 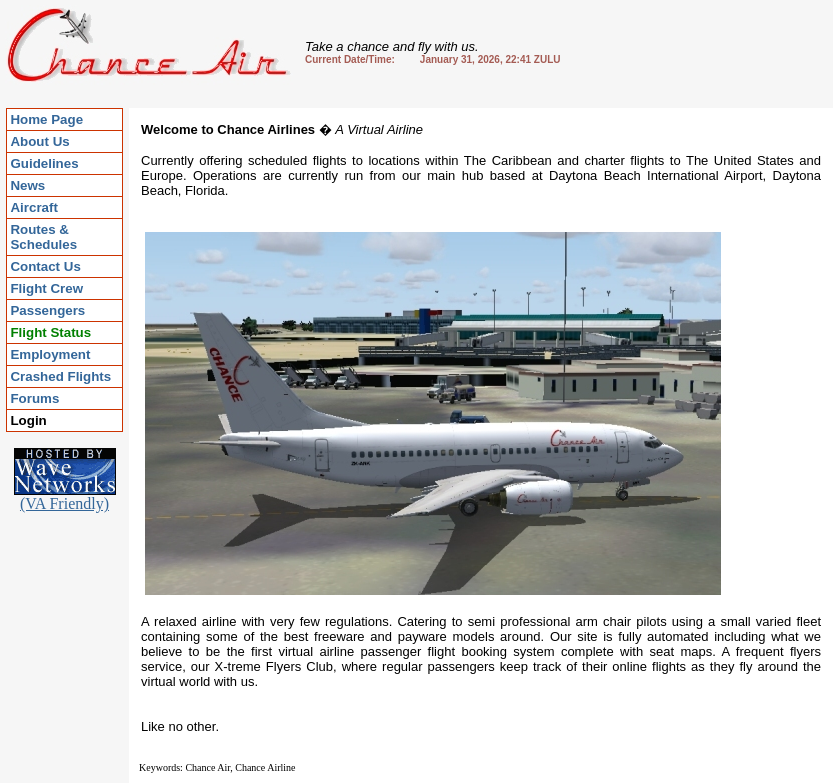 What do you see at coordinates (27, 185) in the screenshot?
I see `News` at bounding box center [27, 185].